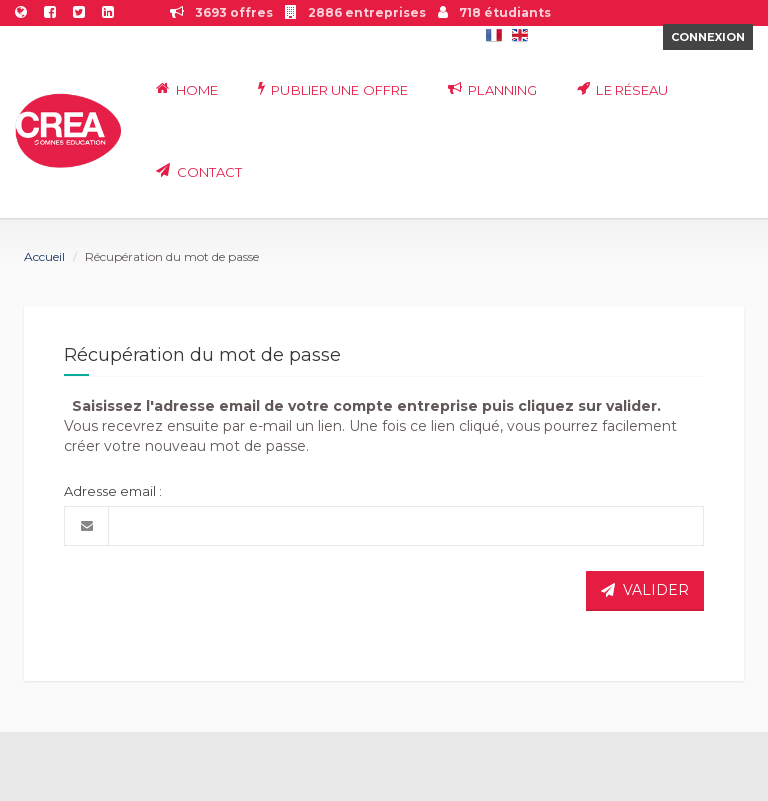  I want to click on Le réseau, so click(622, 89).